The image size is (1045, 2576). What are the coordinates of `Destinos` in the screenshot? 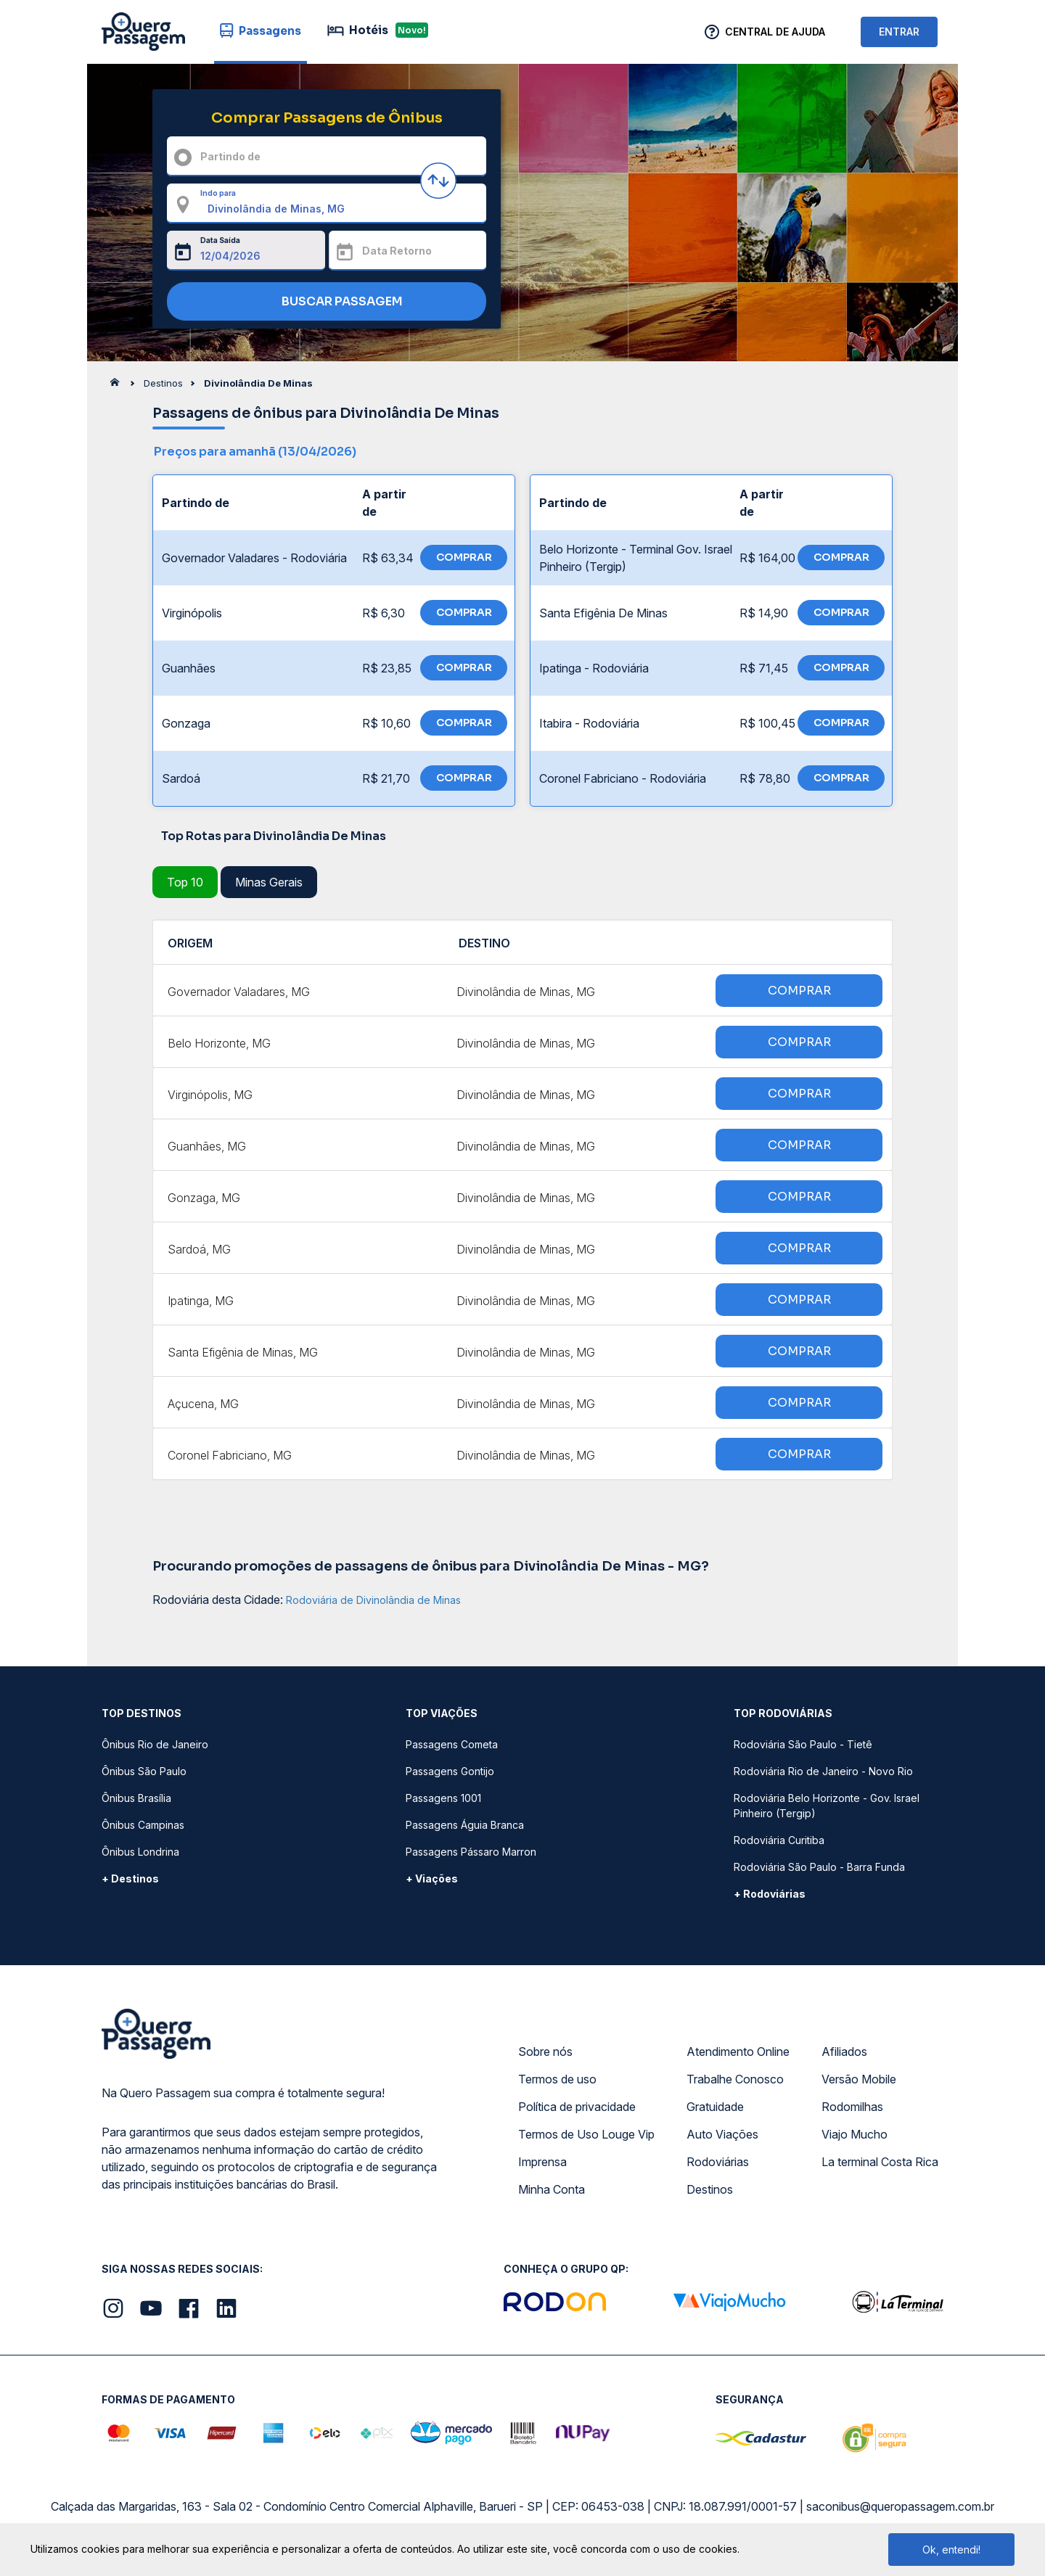 It's located at (710, 2189).